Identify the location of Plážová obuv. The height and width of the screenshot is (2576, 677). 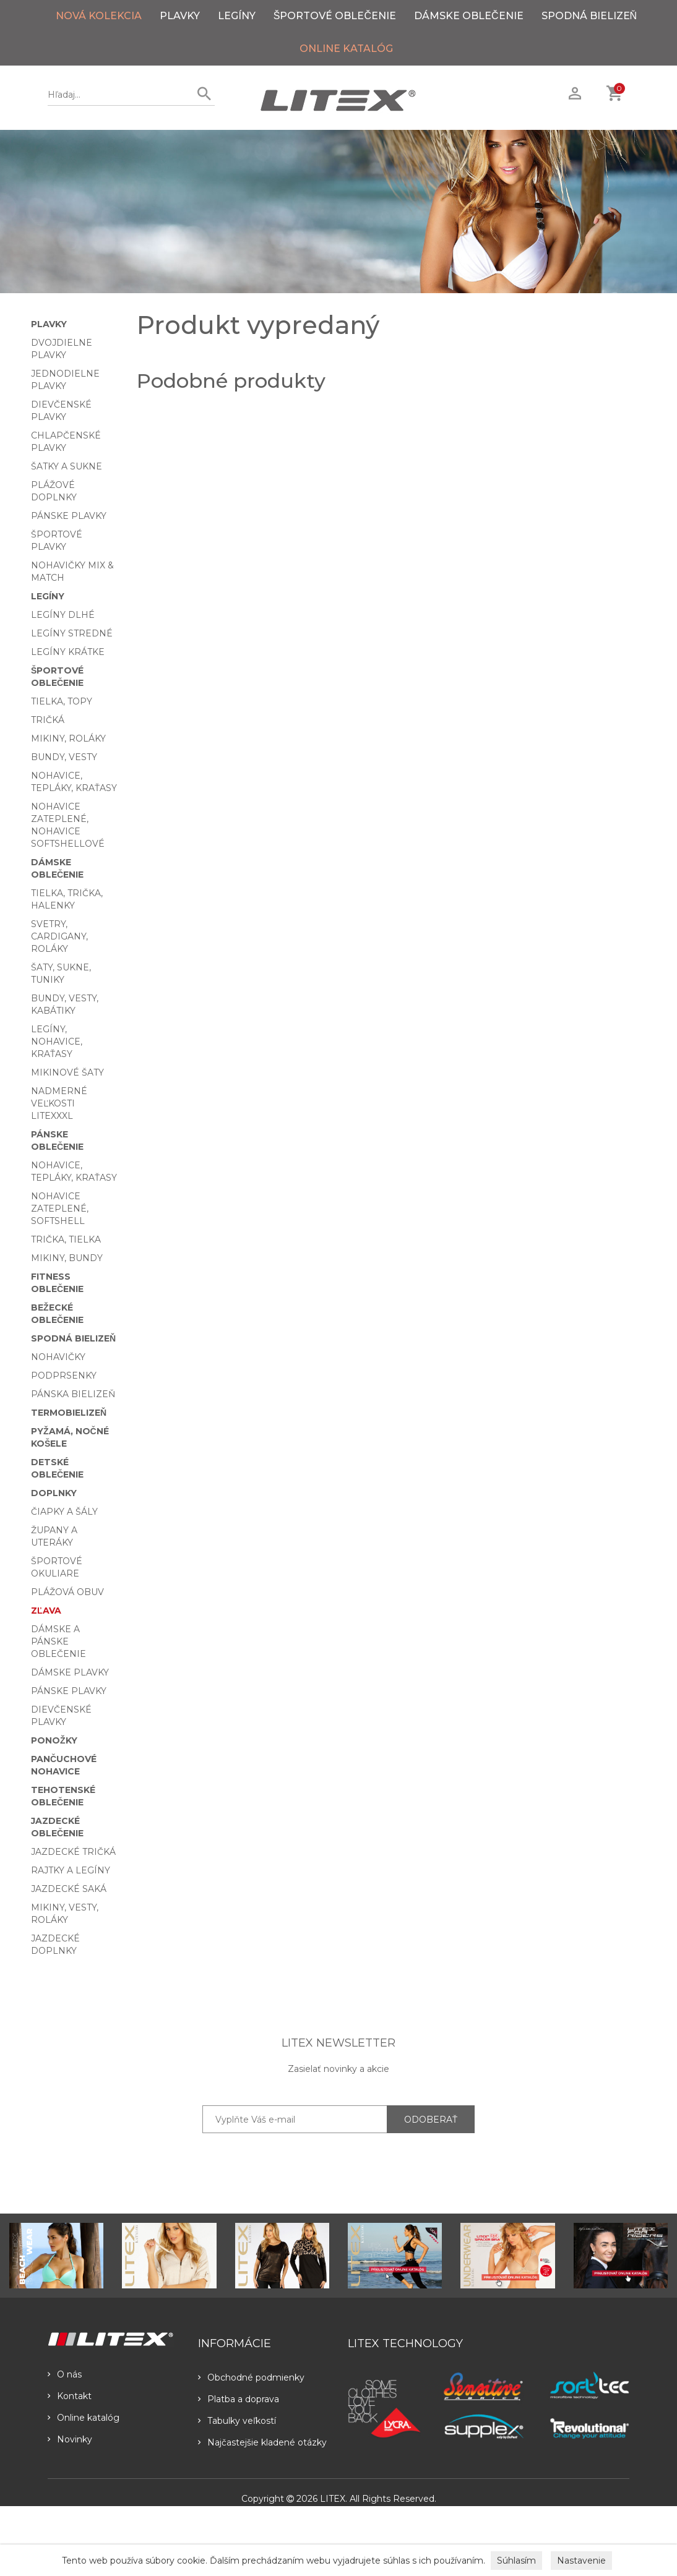
(67, 1592).